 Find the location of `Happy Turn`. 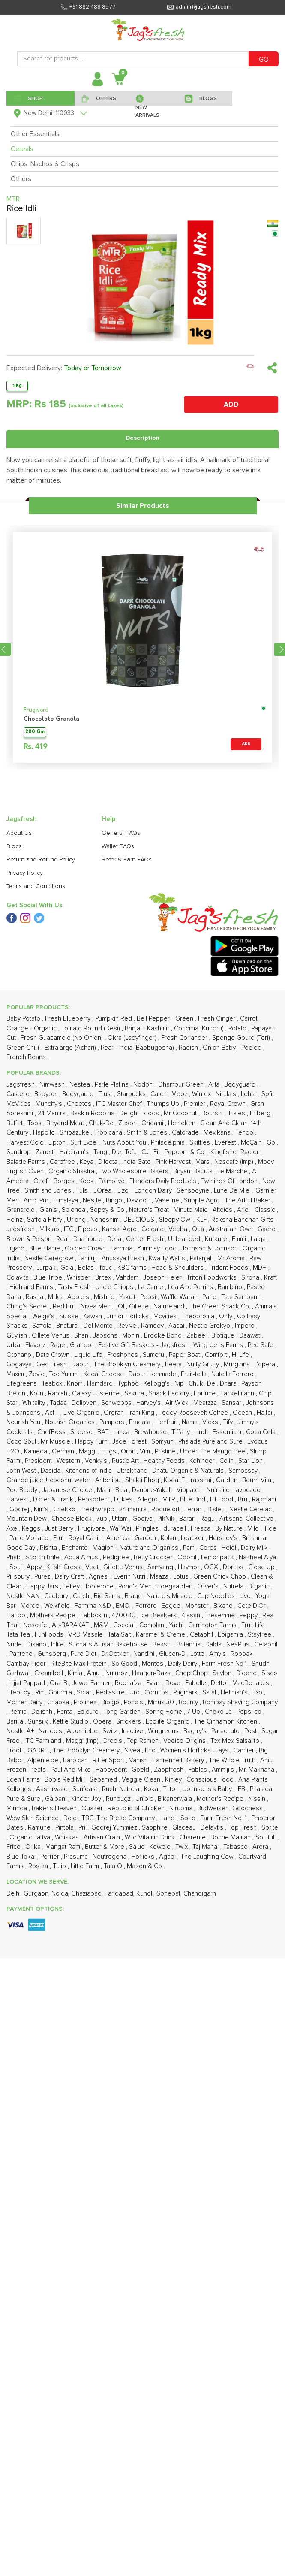

Happy Turn is located at coordinates (92, 1233).